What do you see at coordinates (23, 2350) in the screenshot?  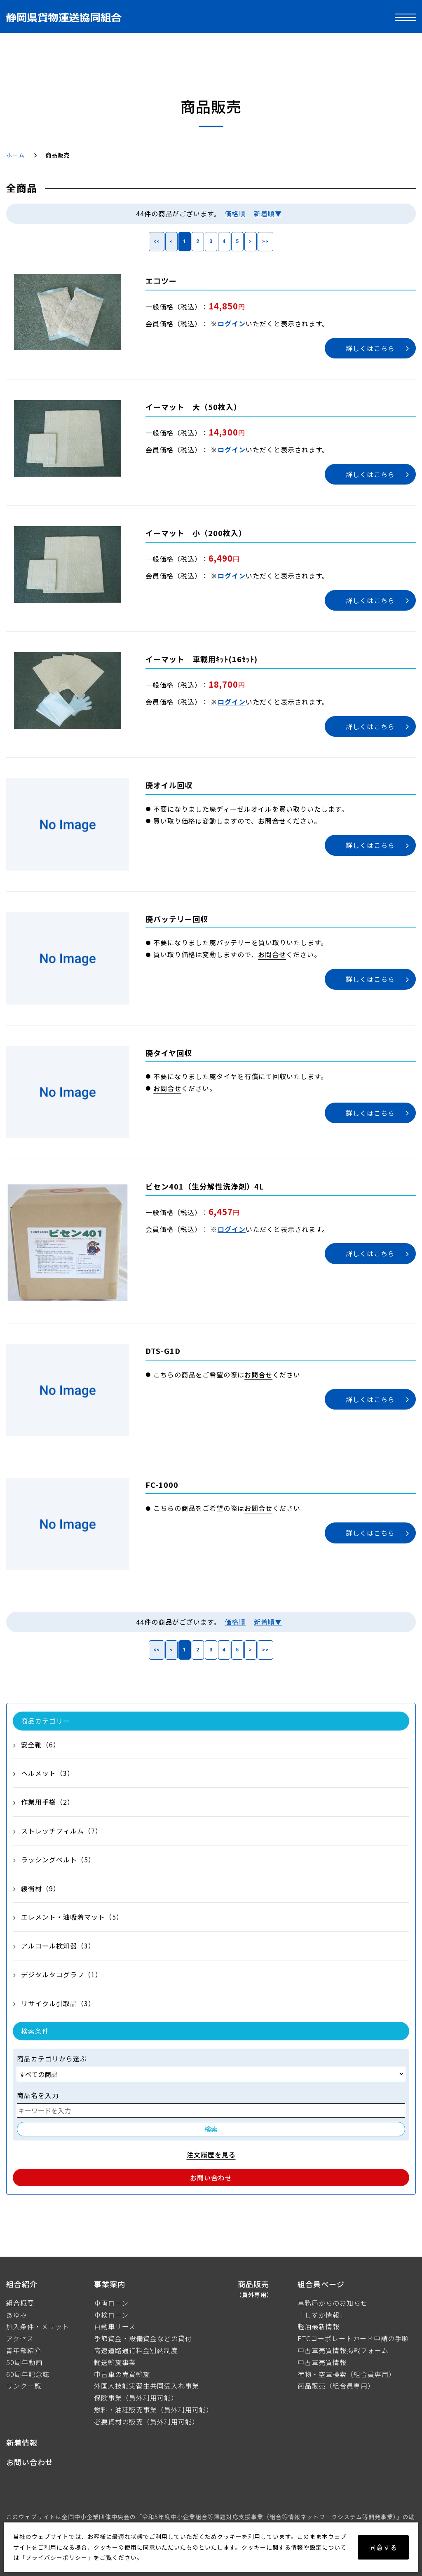 I see `青年部紹介` at bounding box center [23, 2350].